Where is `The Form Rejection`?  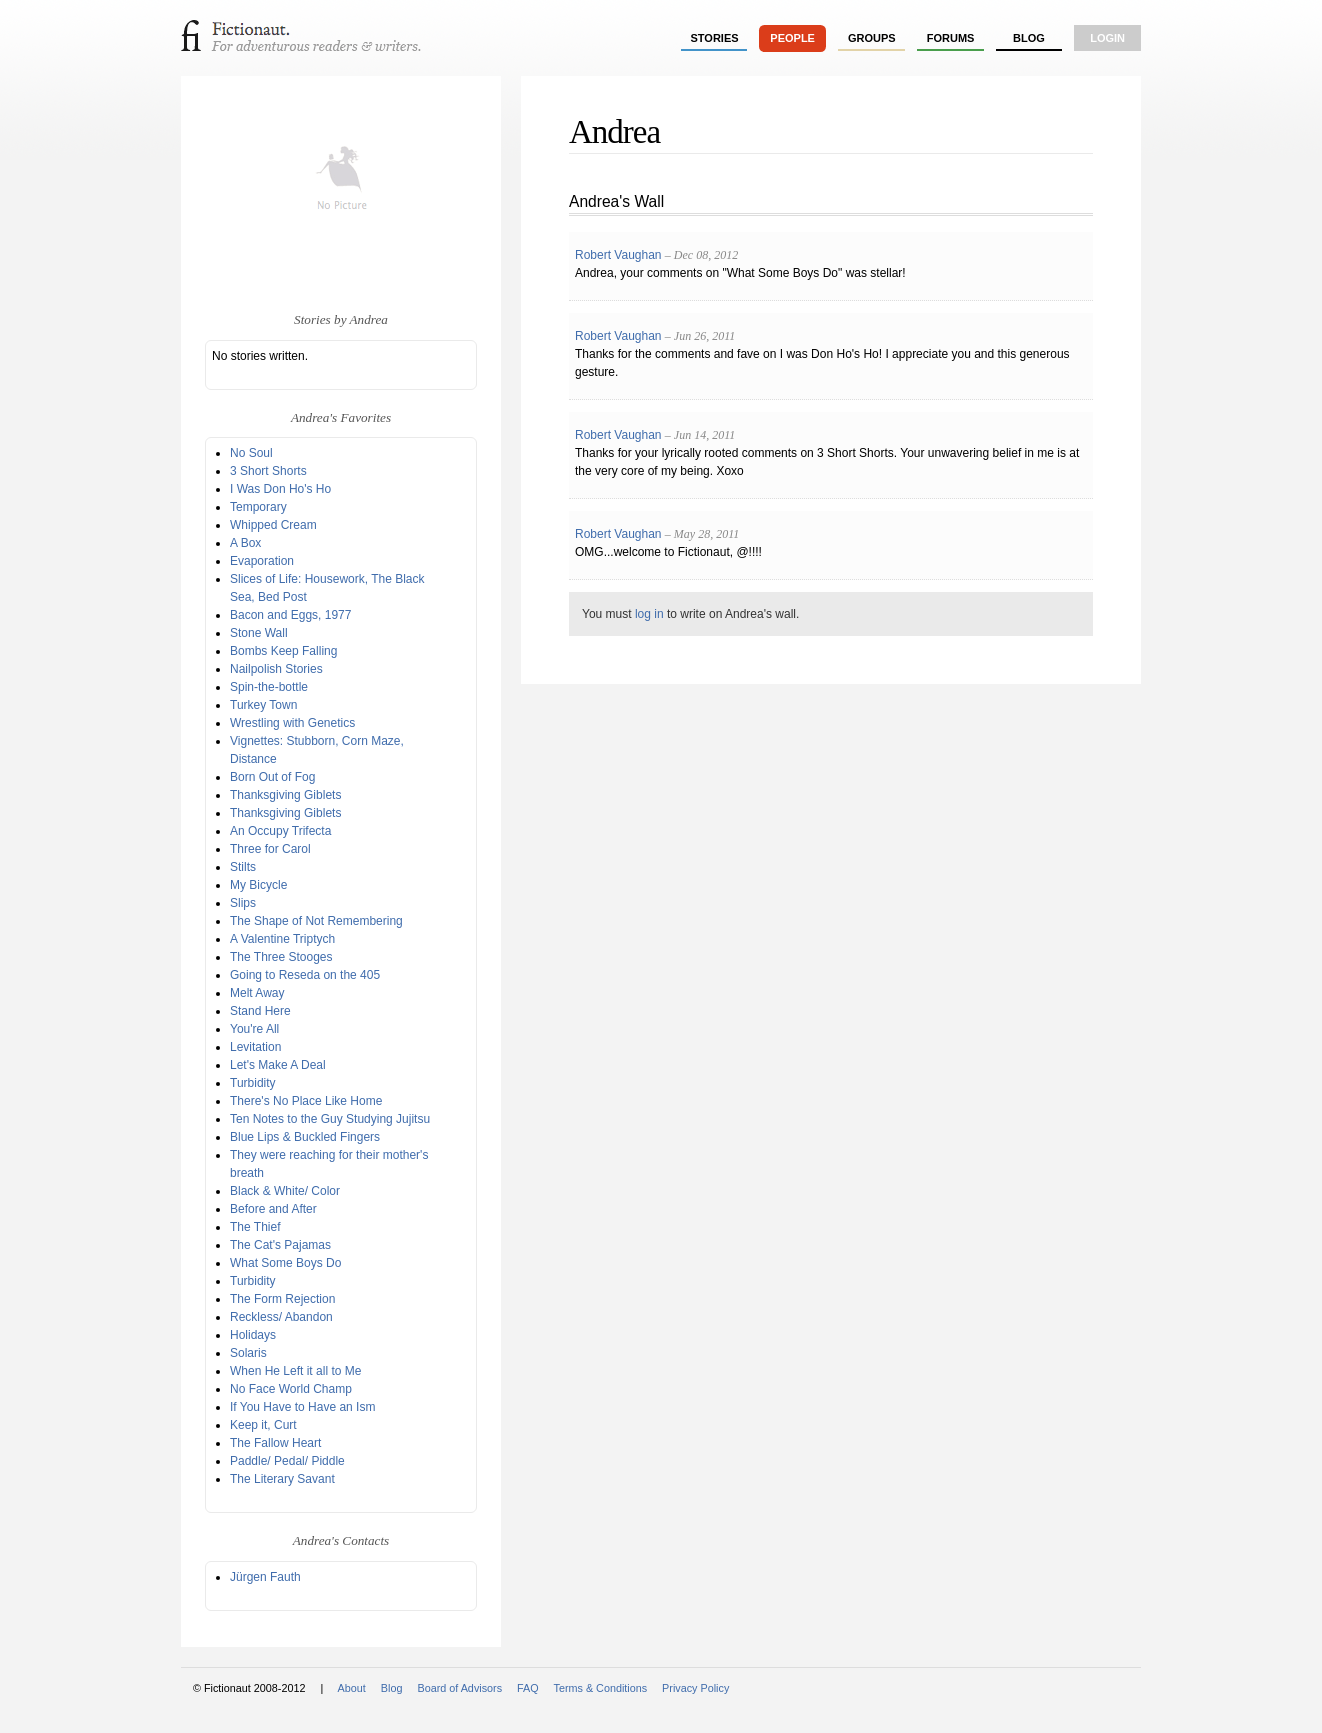 The Form Rejection is located at coordinates (282, 1299).